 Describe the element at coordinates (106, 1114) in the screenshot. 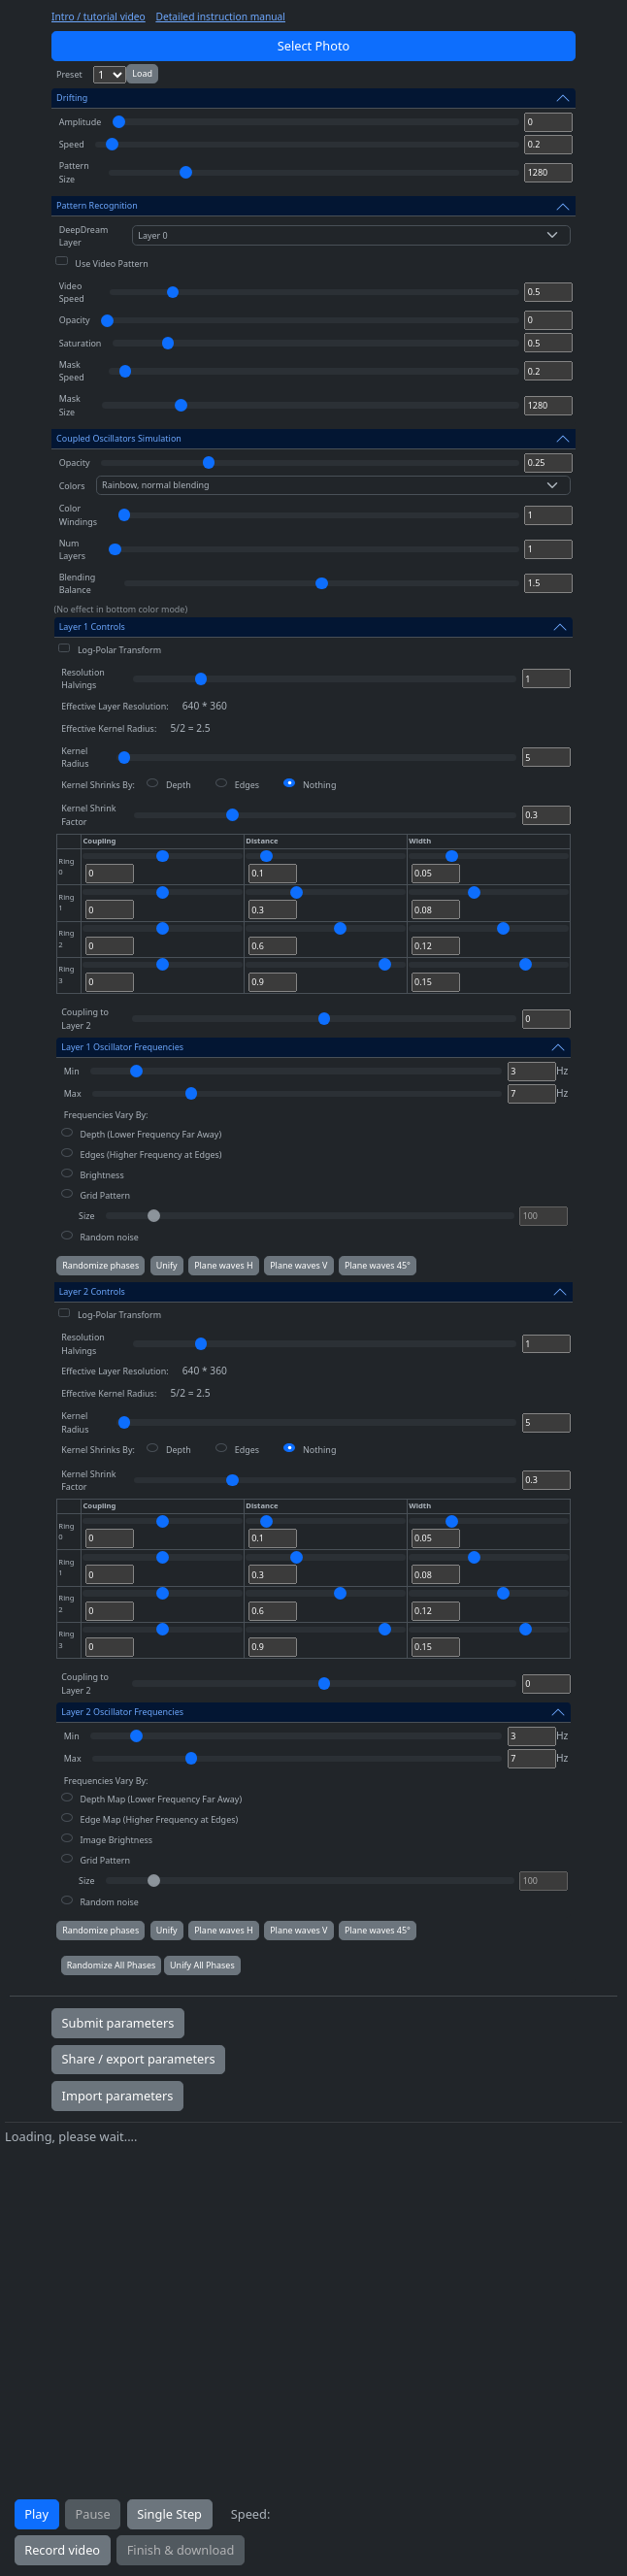

I see `Frequencies Vary By:` at that location.